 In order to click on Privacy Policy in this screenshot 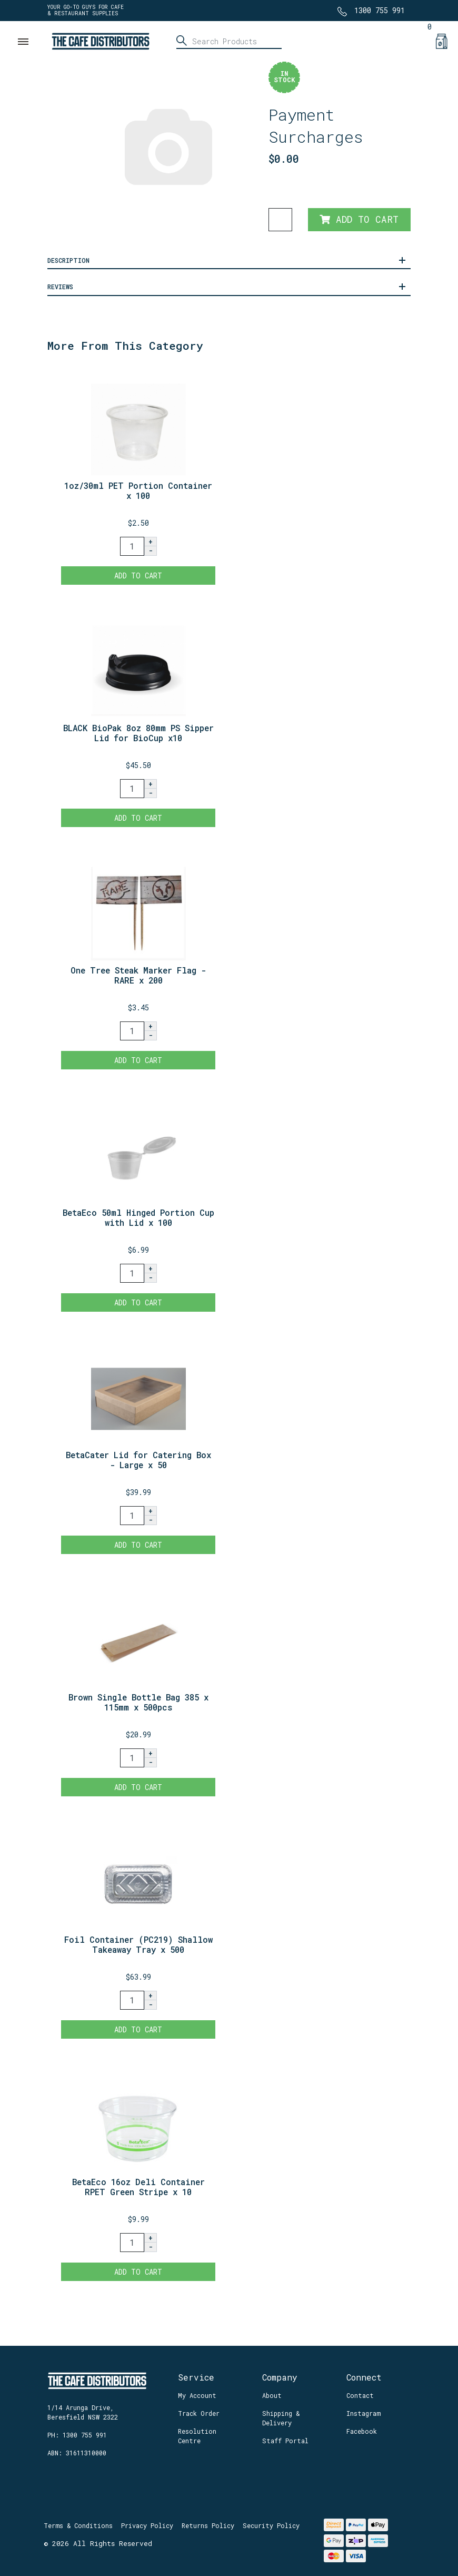, I will do `click(147, 2525)`.